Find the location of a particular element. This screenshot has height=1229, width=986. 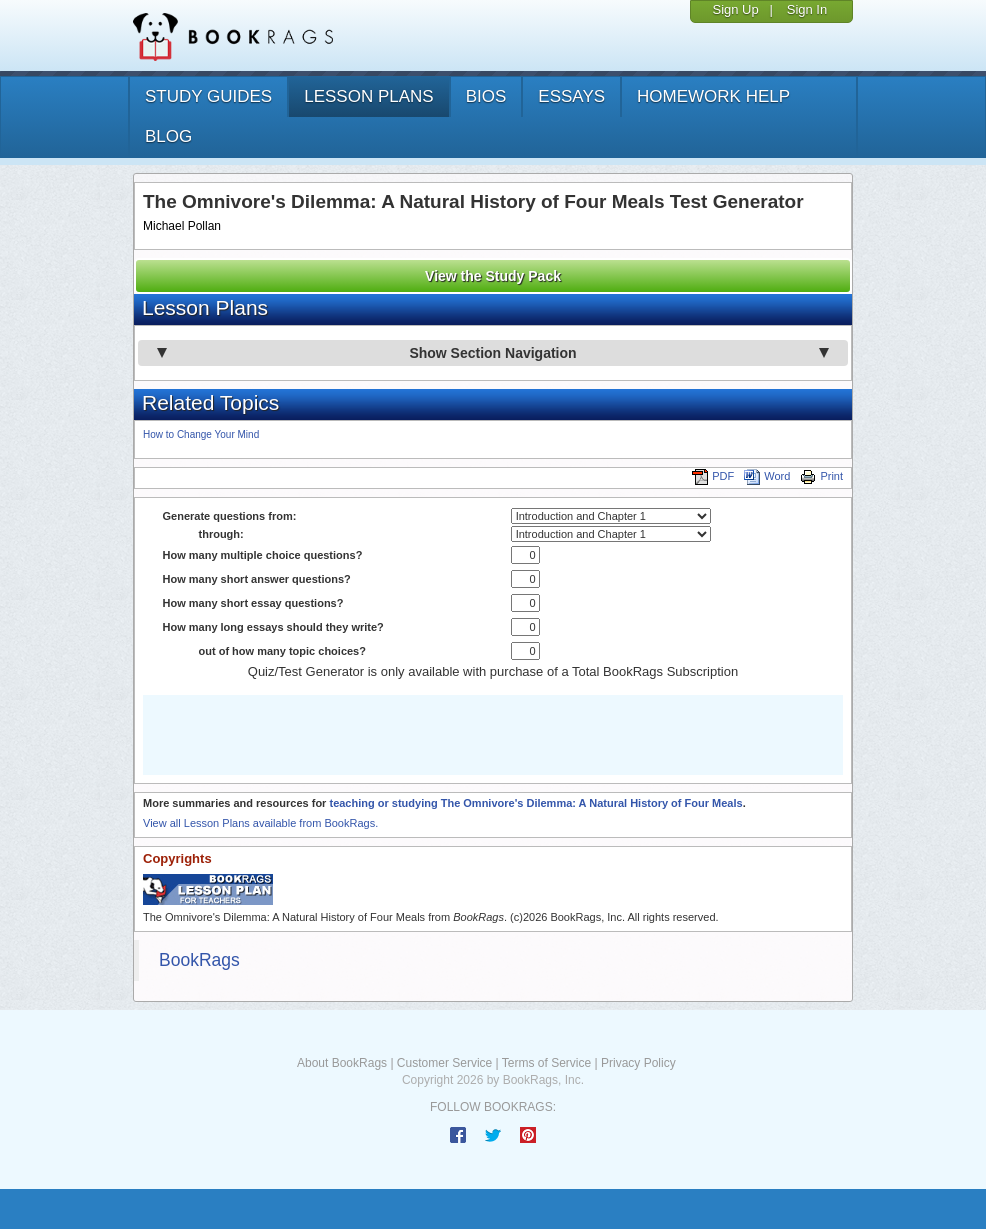

essays is located at coordinates (571, 96).